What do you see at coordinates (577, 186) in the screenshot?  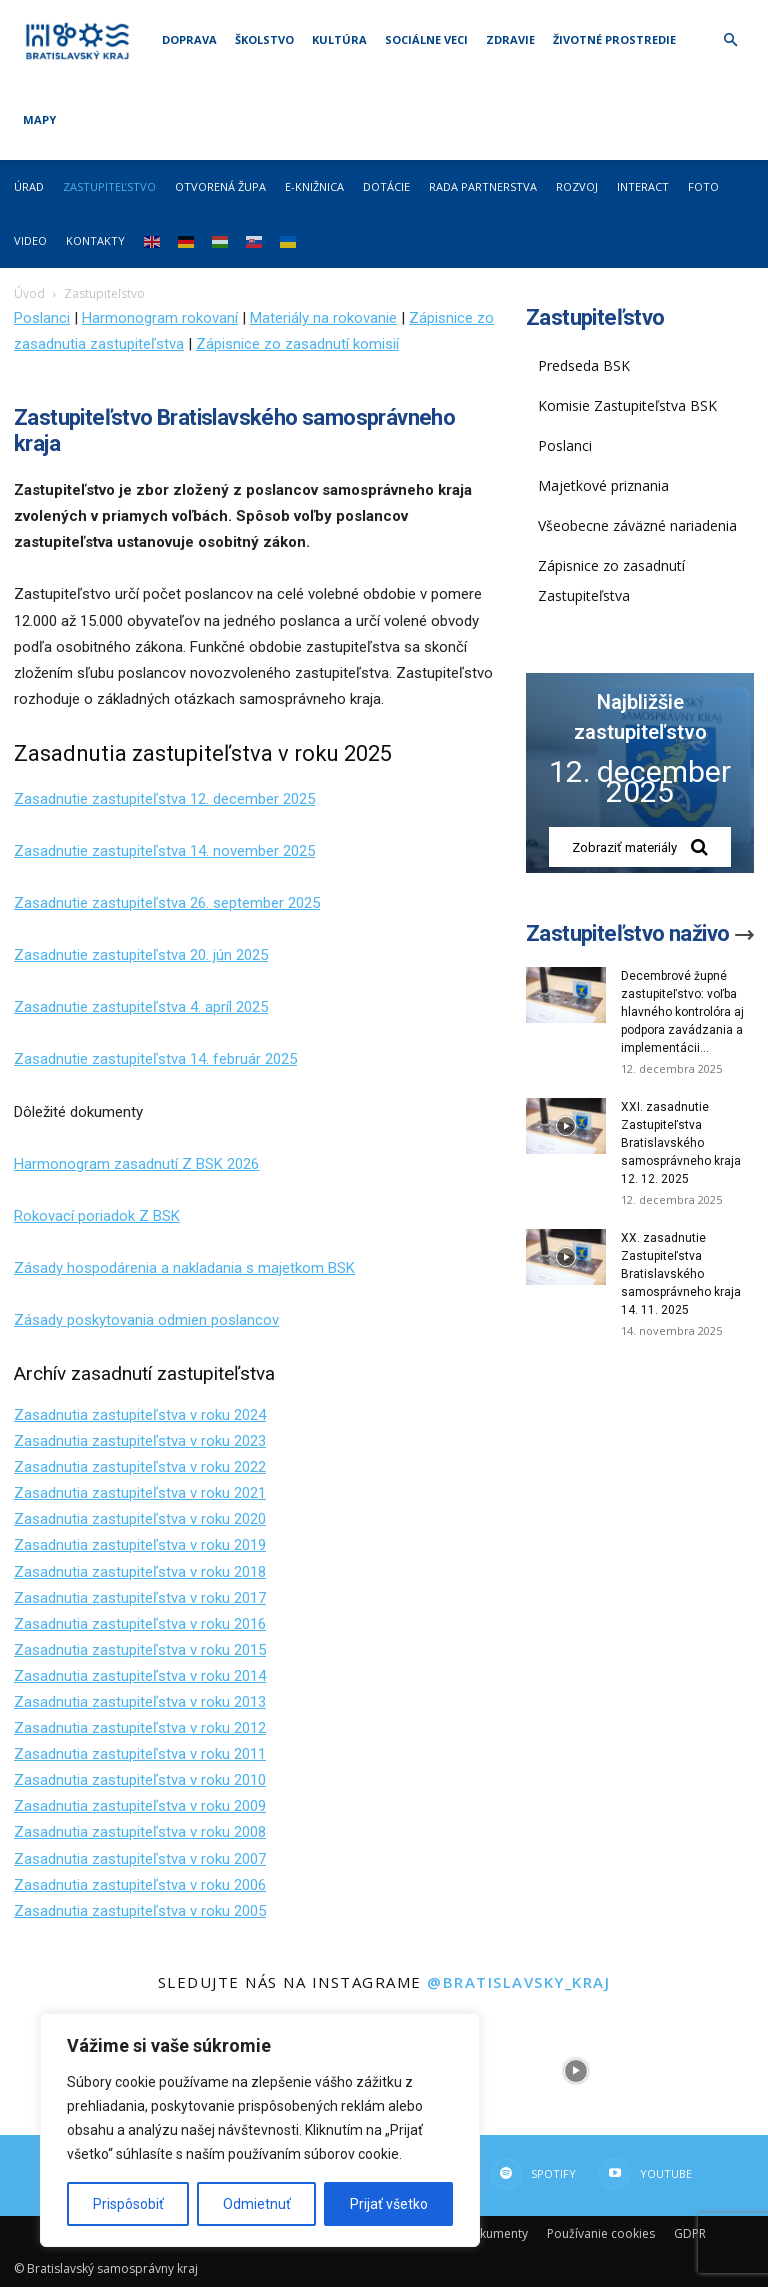 I see `Rozvoj` at bounding box center [577, 186].